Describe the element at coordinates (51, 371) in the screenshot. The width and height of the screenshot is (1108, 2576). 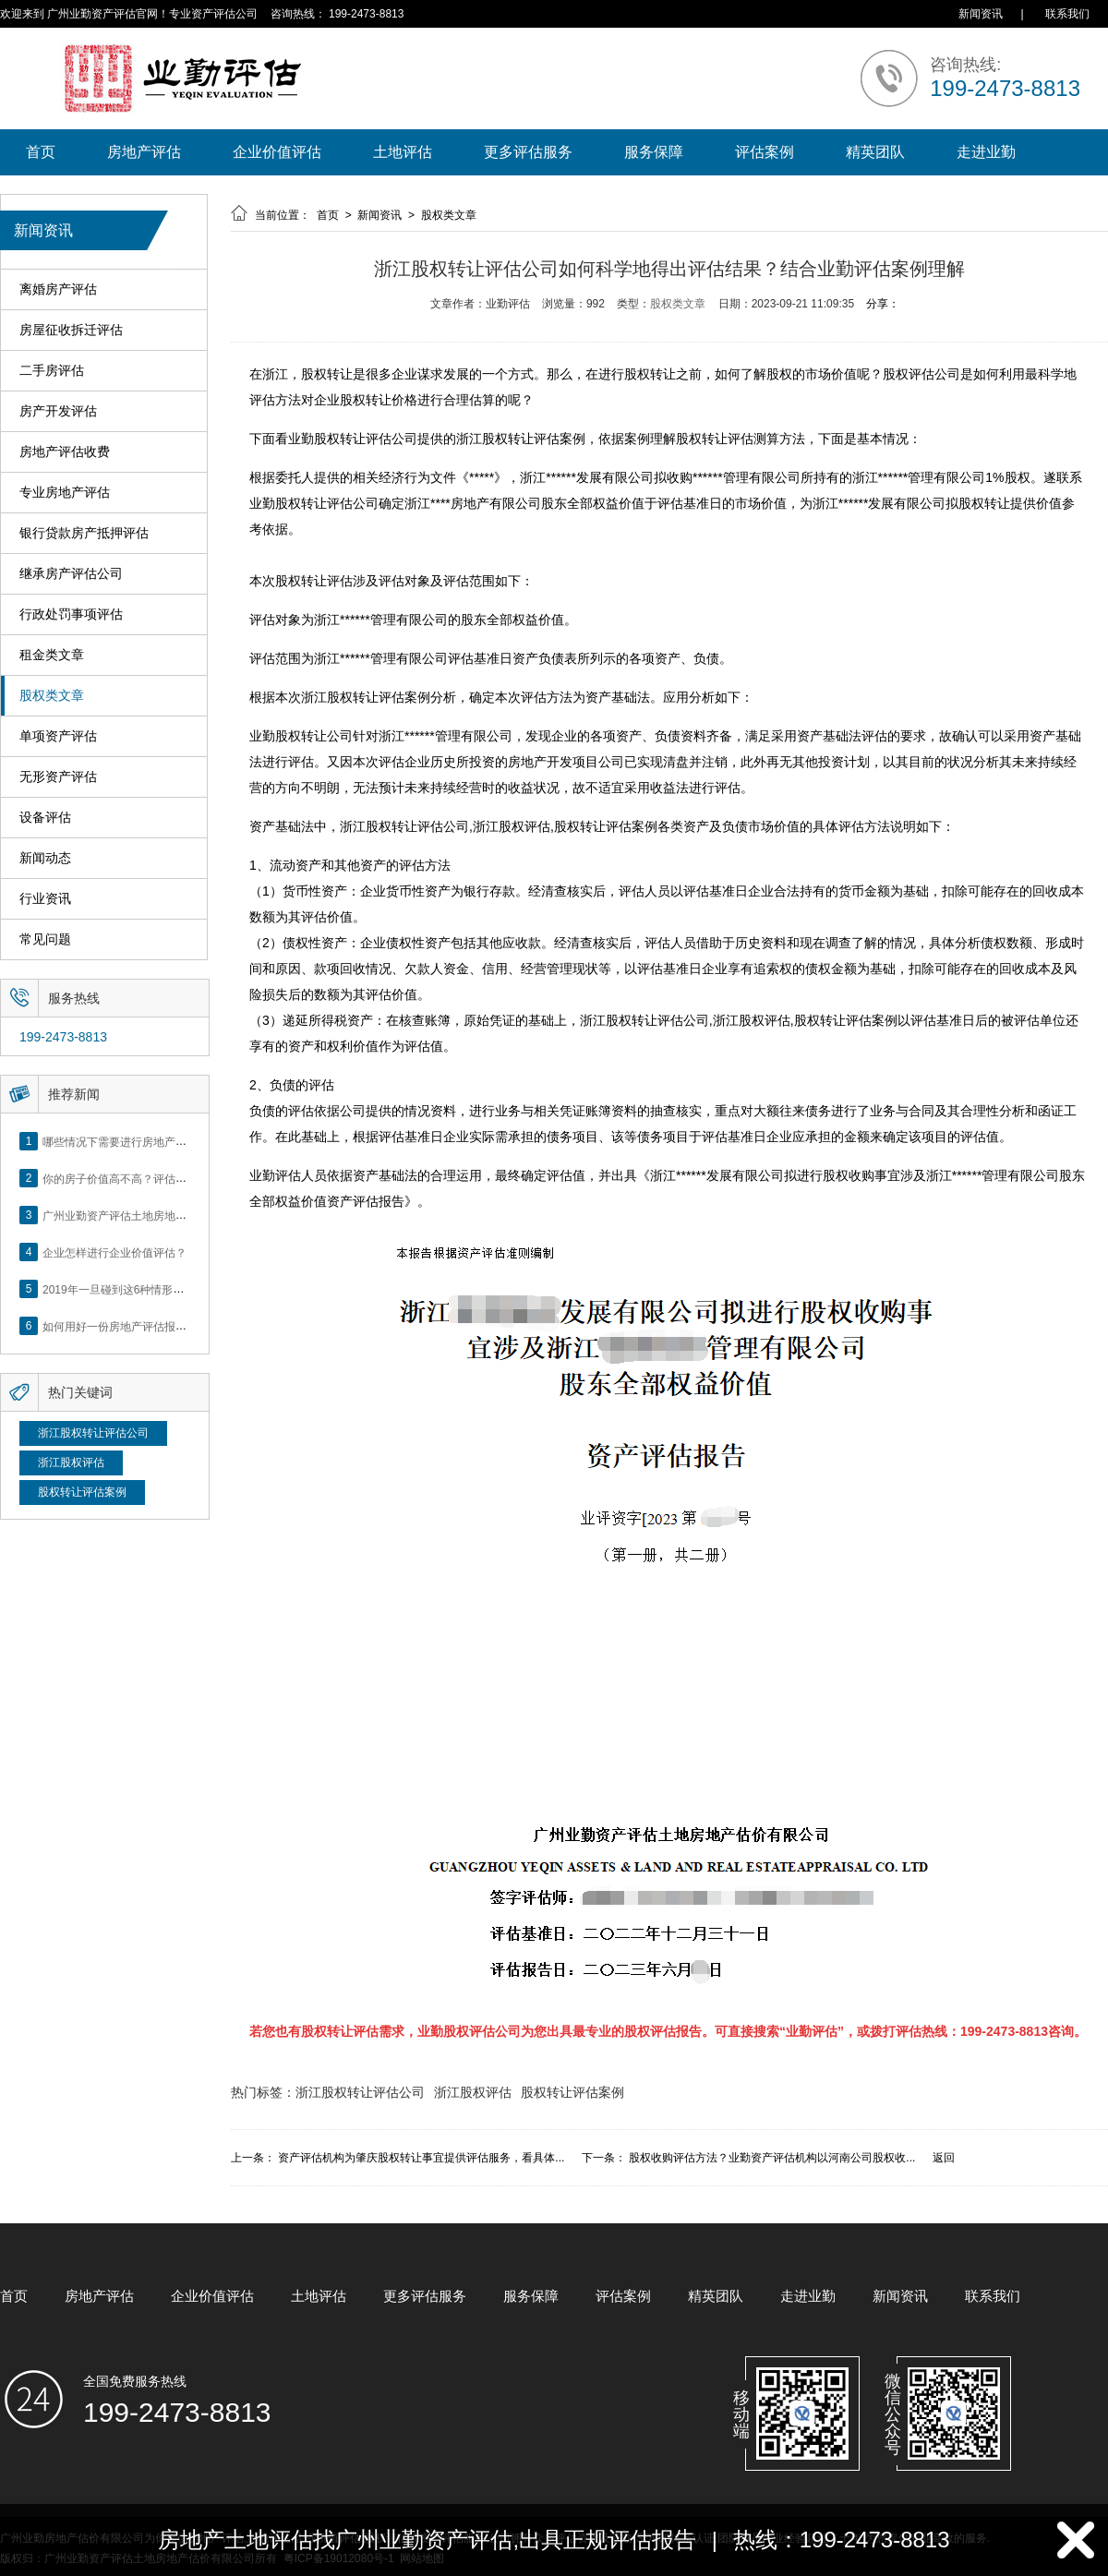
I see `二手房评估` at that location.